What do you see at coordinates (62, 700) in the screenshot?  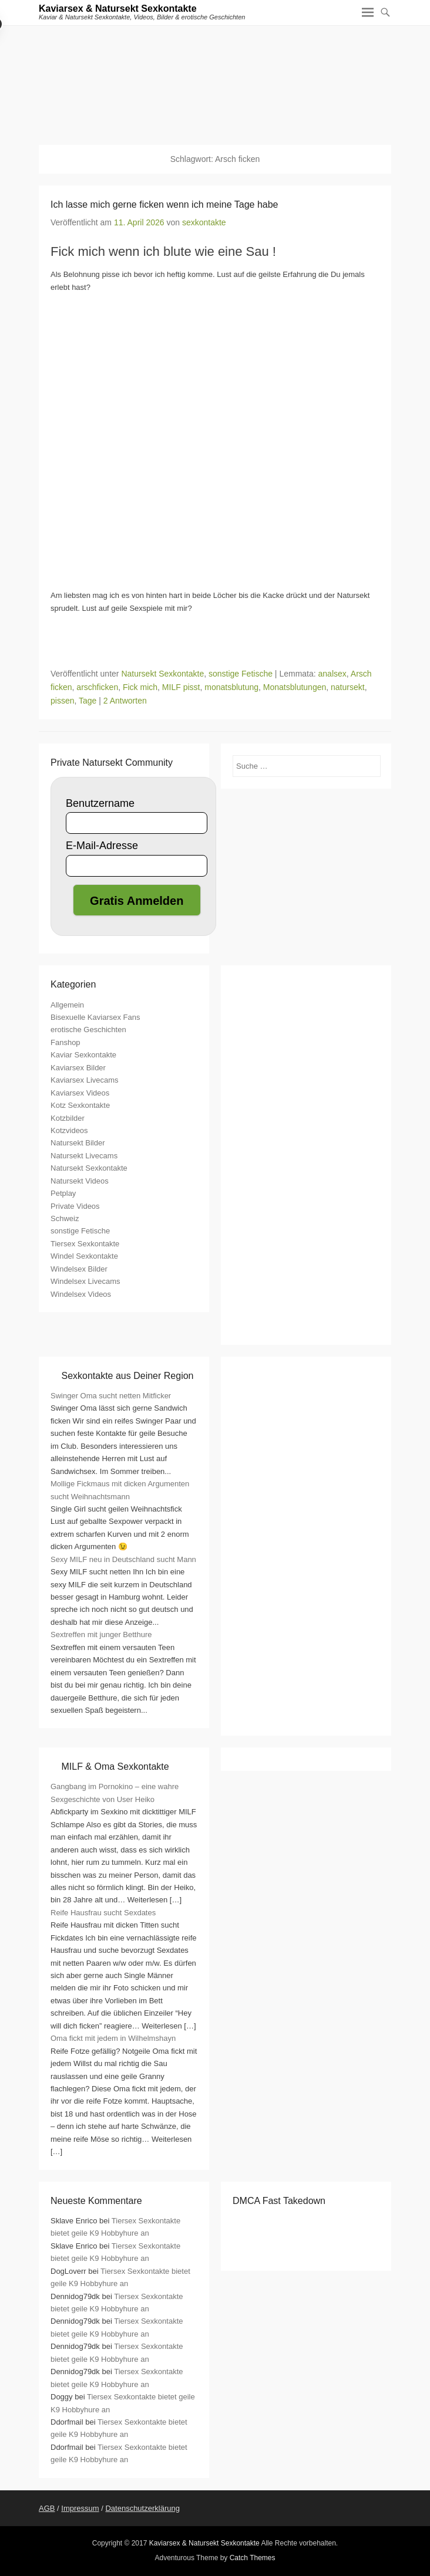 I see `pissen` at bounding box center [62, 700].